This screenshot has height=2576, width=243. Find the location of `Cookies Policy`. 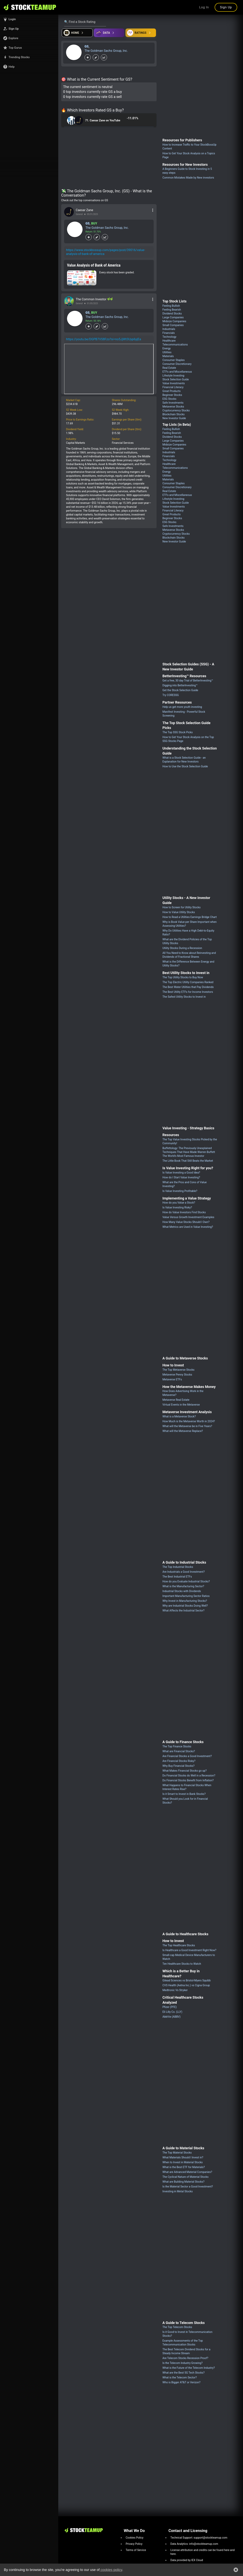

Cookies Policy is located at coordinates (134, 2537).